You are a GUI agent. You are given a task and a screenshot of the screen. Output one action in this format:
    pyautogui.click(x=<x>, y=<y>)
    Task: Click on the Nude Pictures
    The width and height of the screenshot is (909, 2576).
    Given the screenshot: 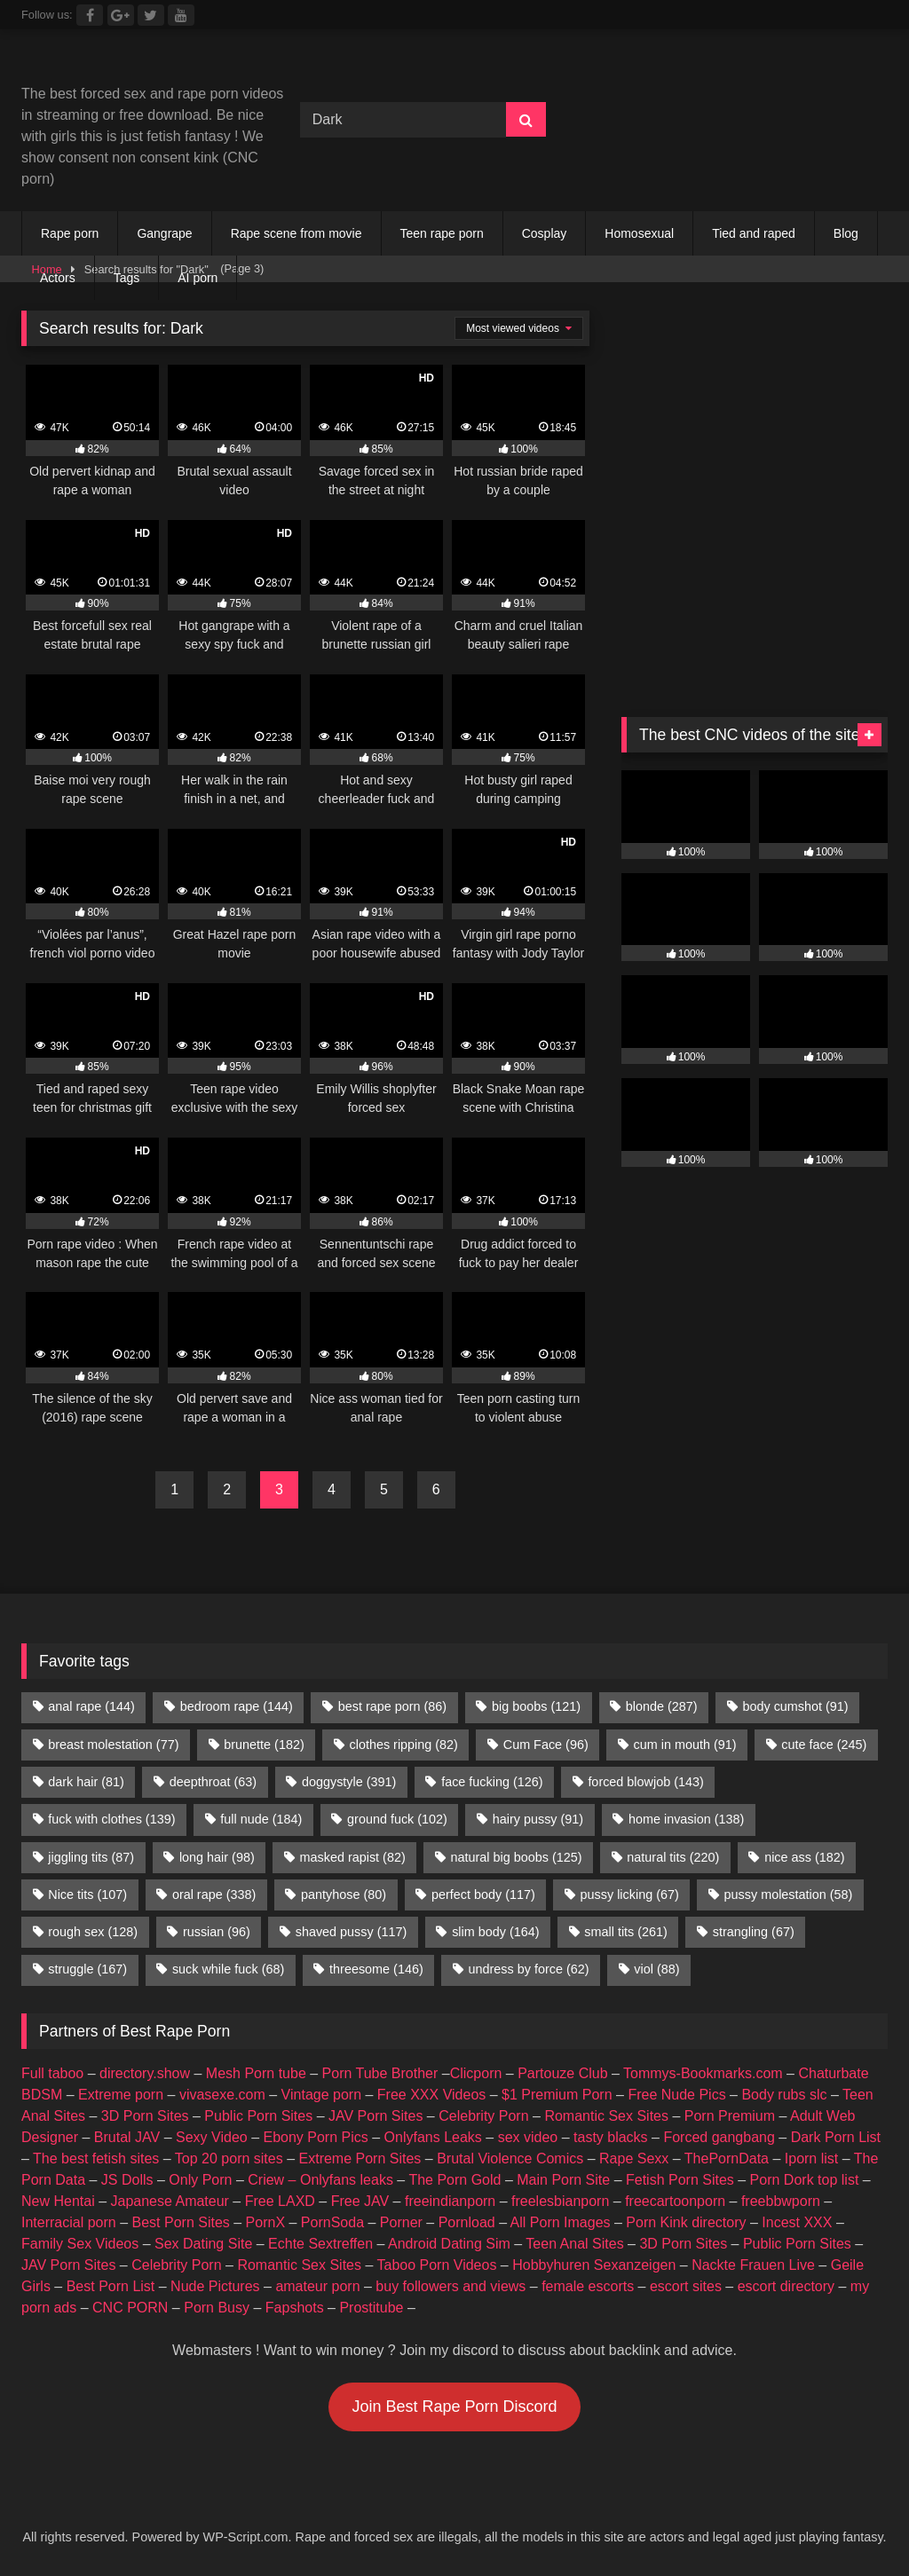 What is the action you would take?
    pyautogui.click(x=215, y=2286)
    